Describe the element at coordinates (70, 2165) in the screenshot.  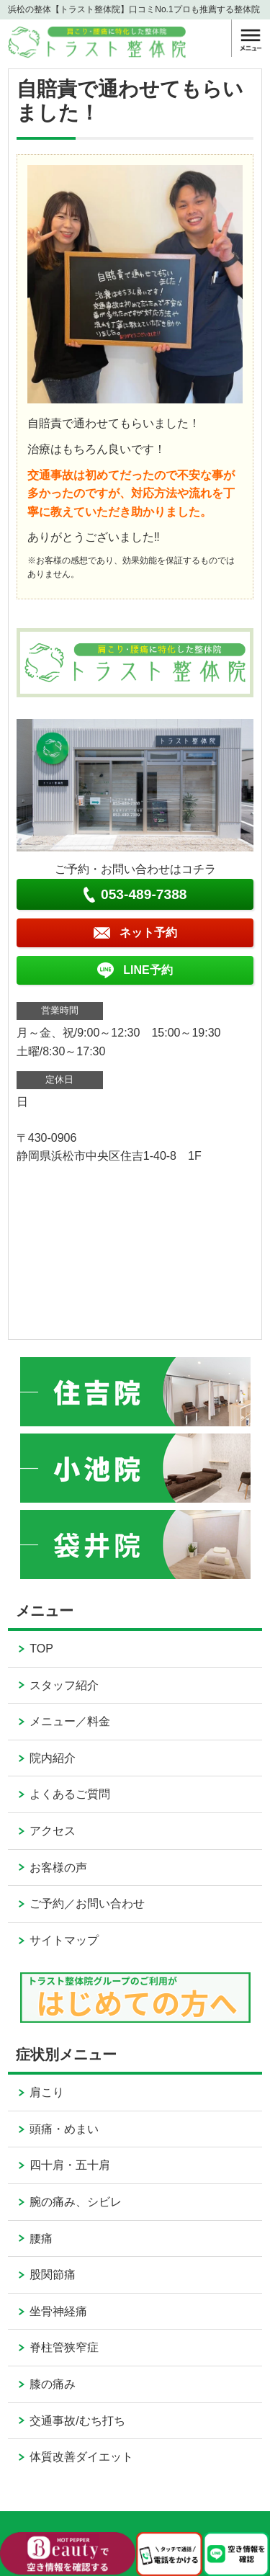
I see `四十肩・五十肩` at that location.